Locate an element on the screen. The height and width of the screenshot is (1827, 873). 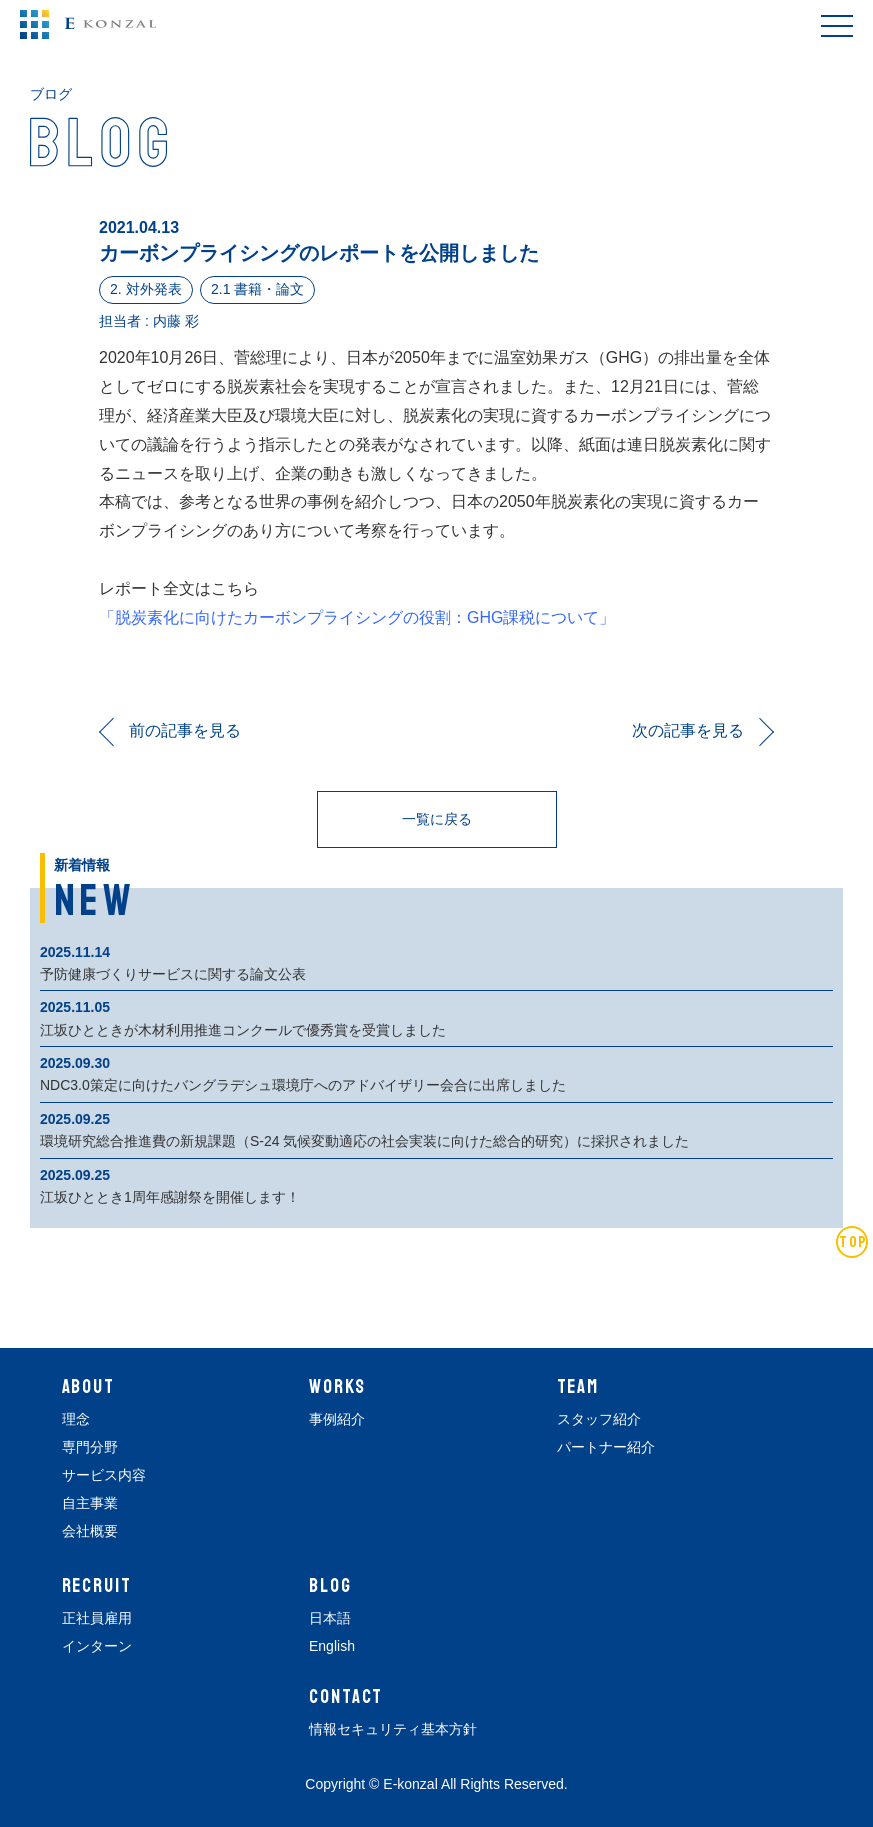
WORKS is located at coordinates (337, 1387).